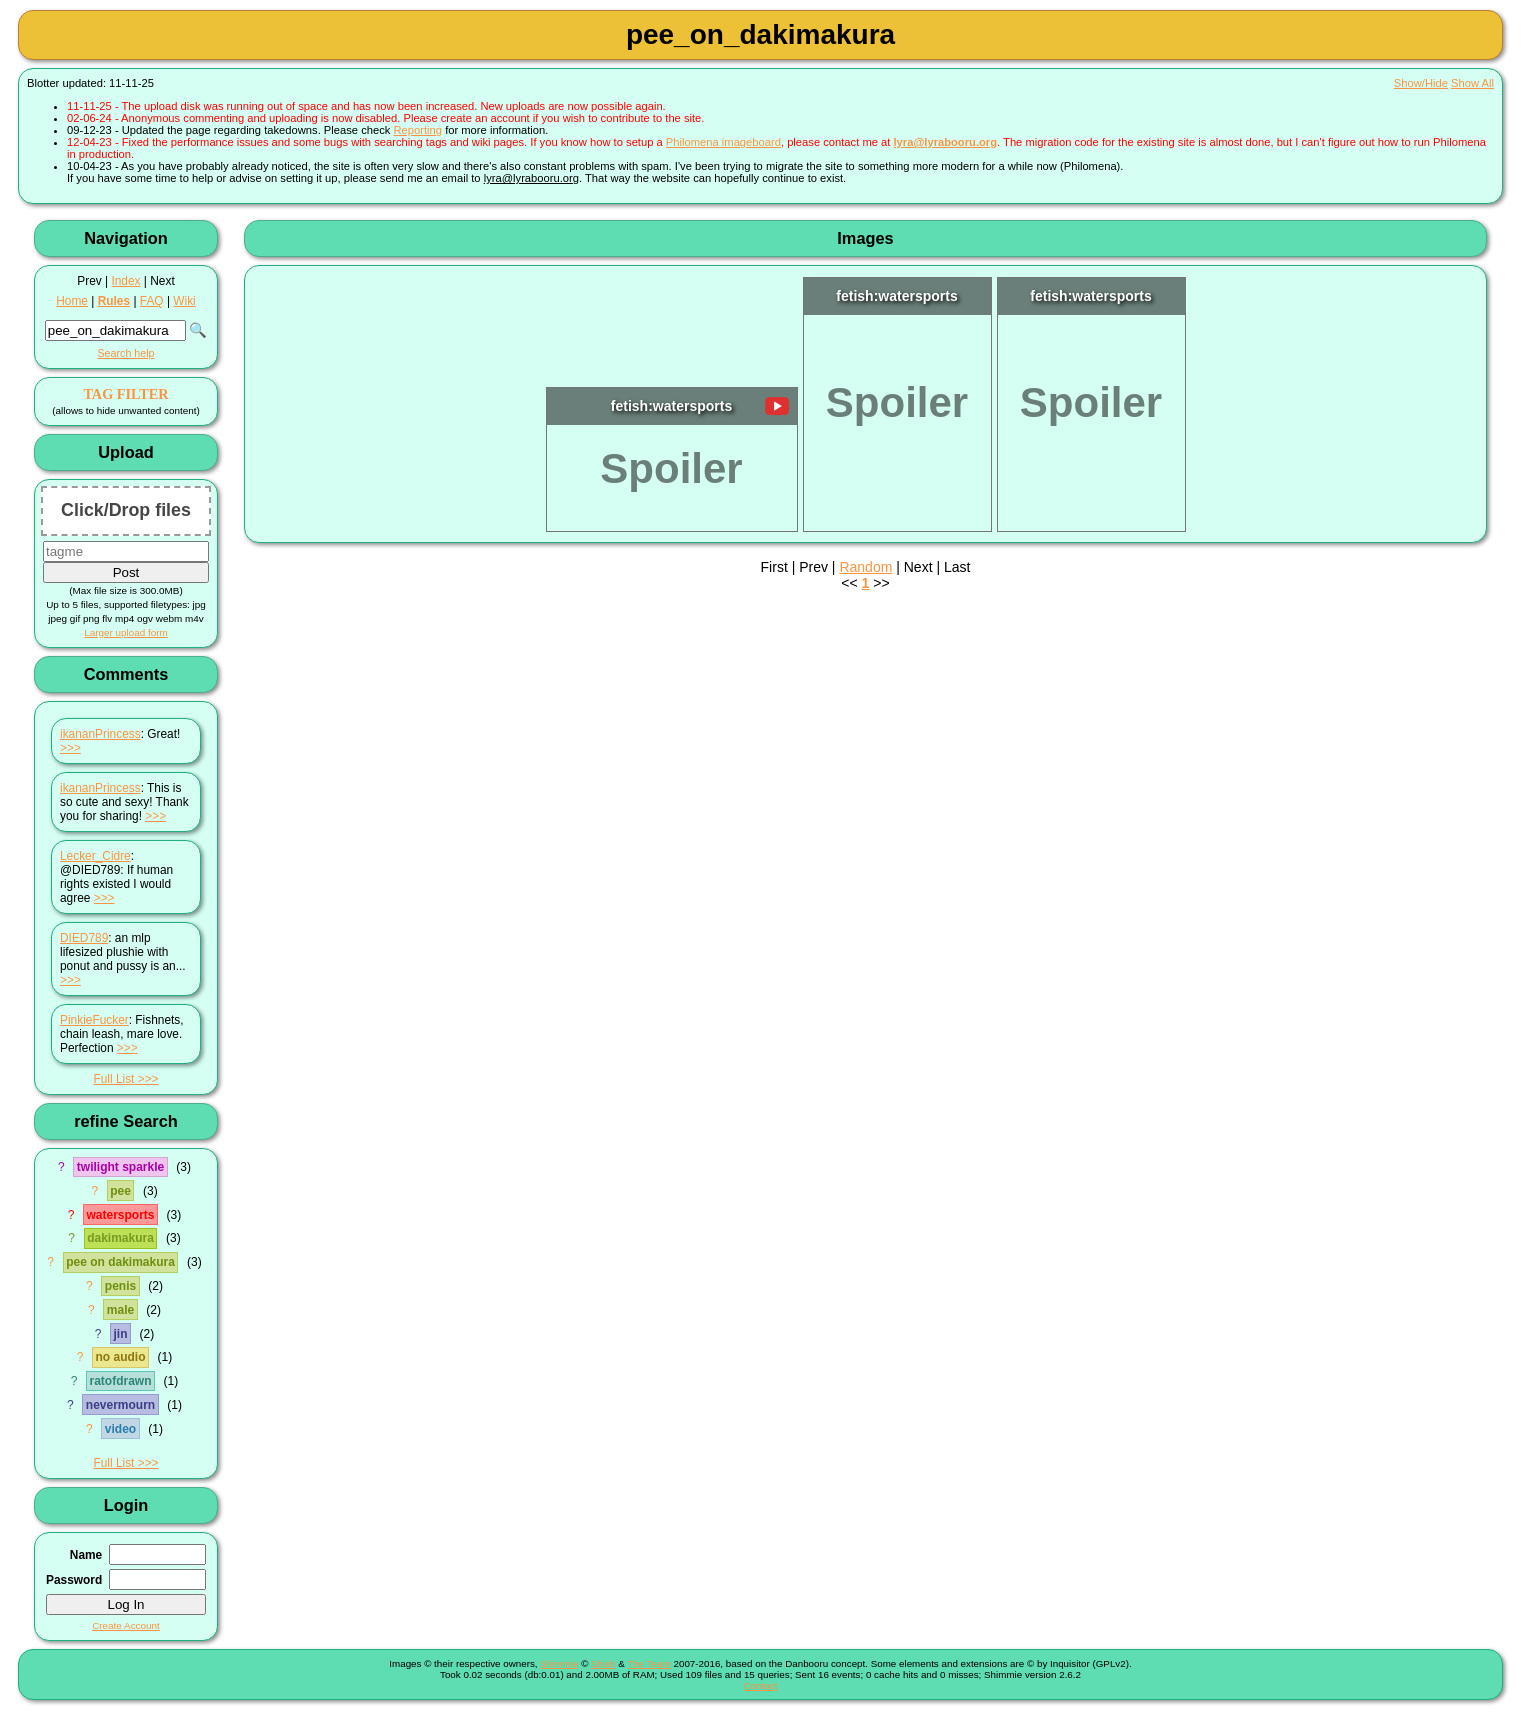  Describe the element at coordinates (120, 1286) in the screenshot. I see `penis` at that location.